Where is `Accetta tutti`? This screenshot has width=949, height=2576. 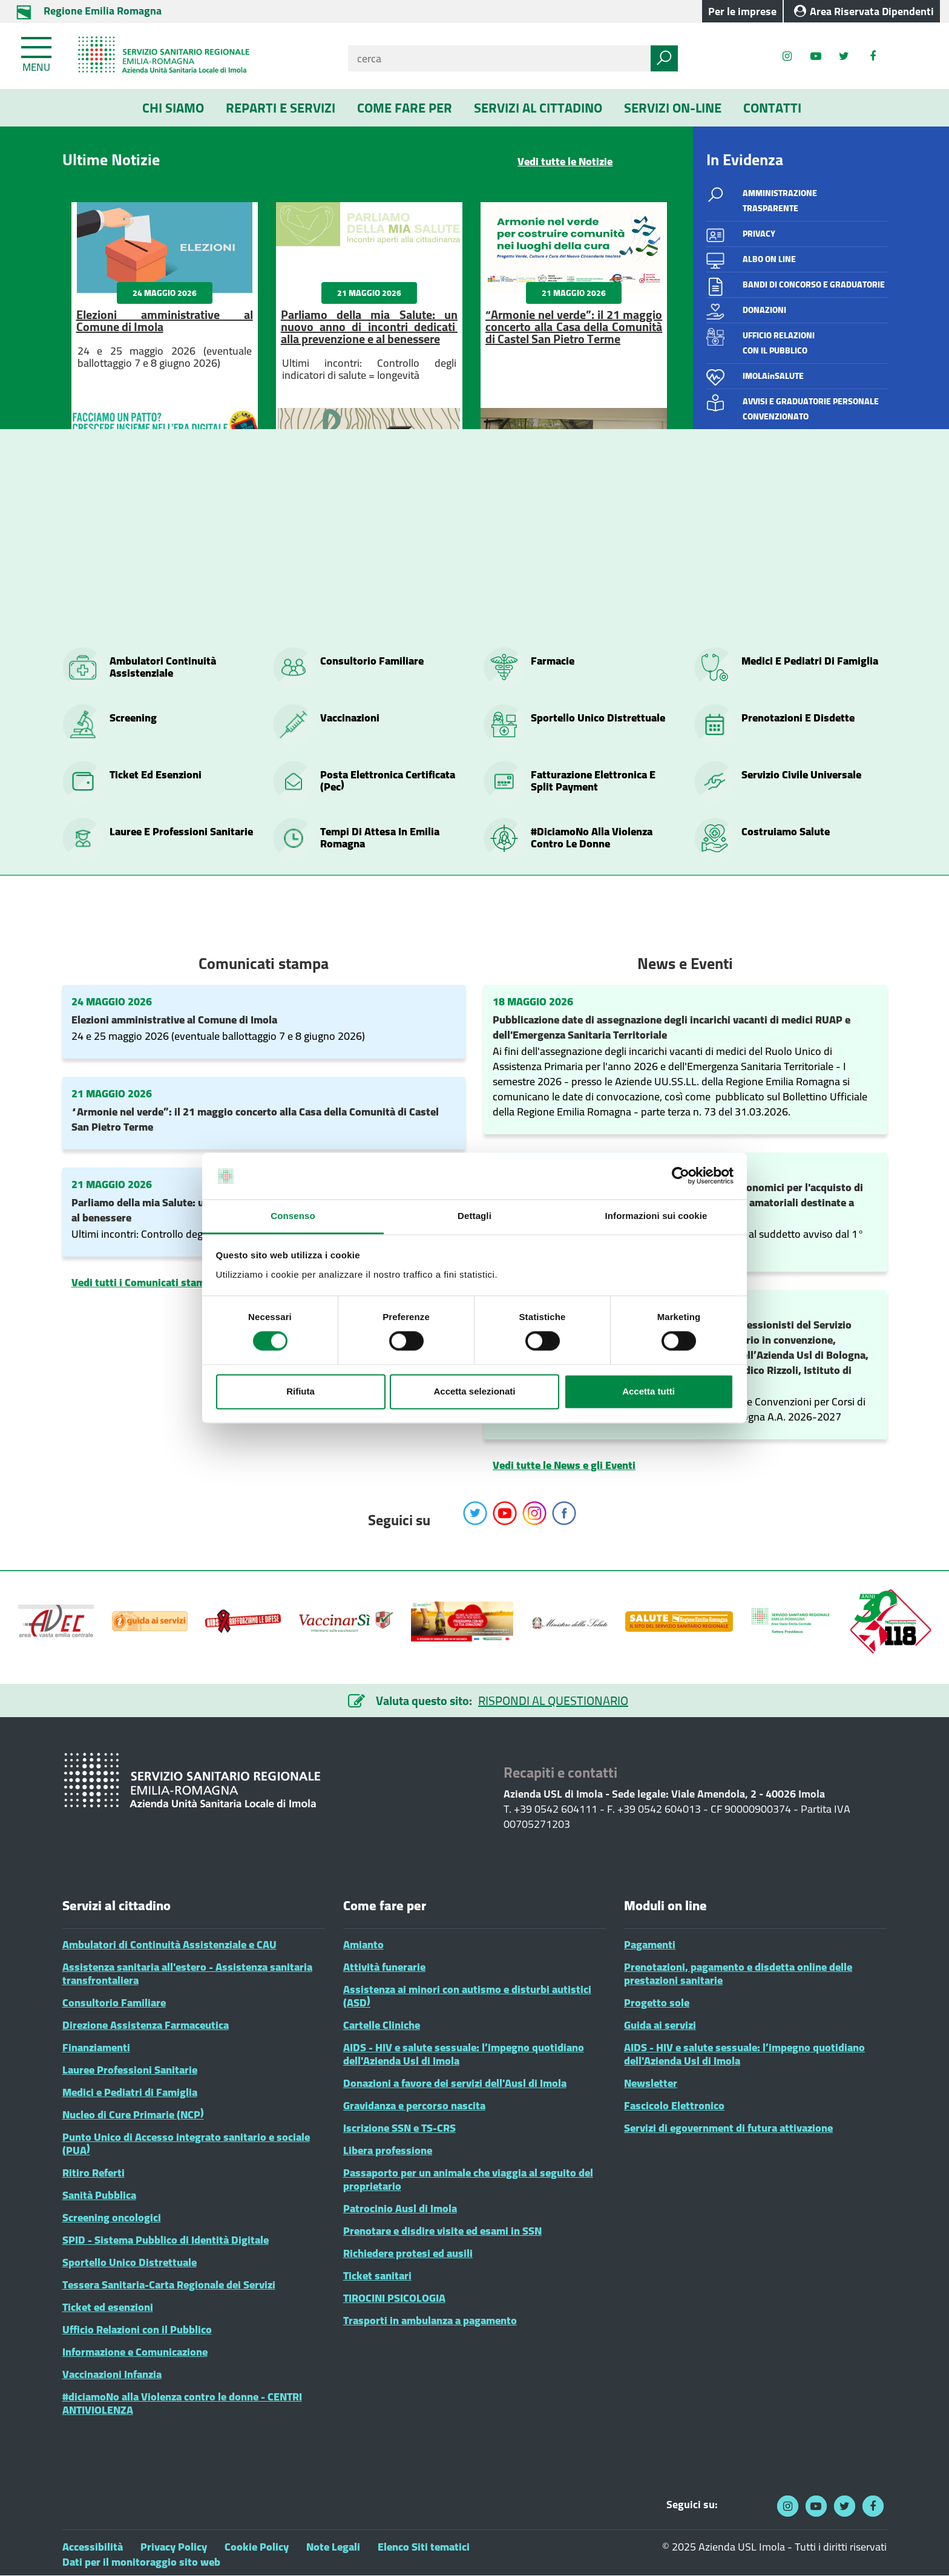 Accetta tutti is located at coordinates (648, 1391).